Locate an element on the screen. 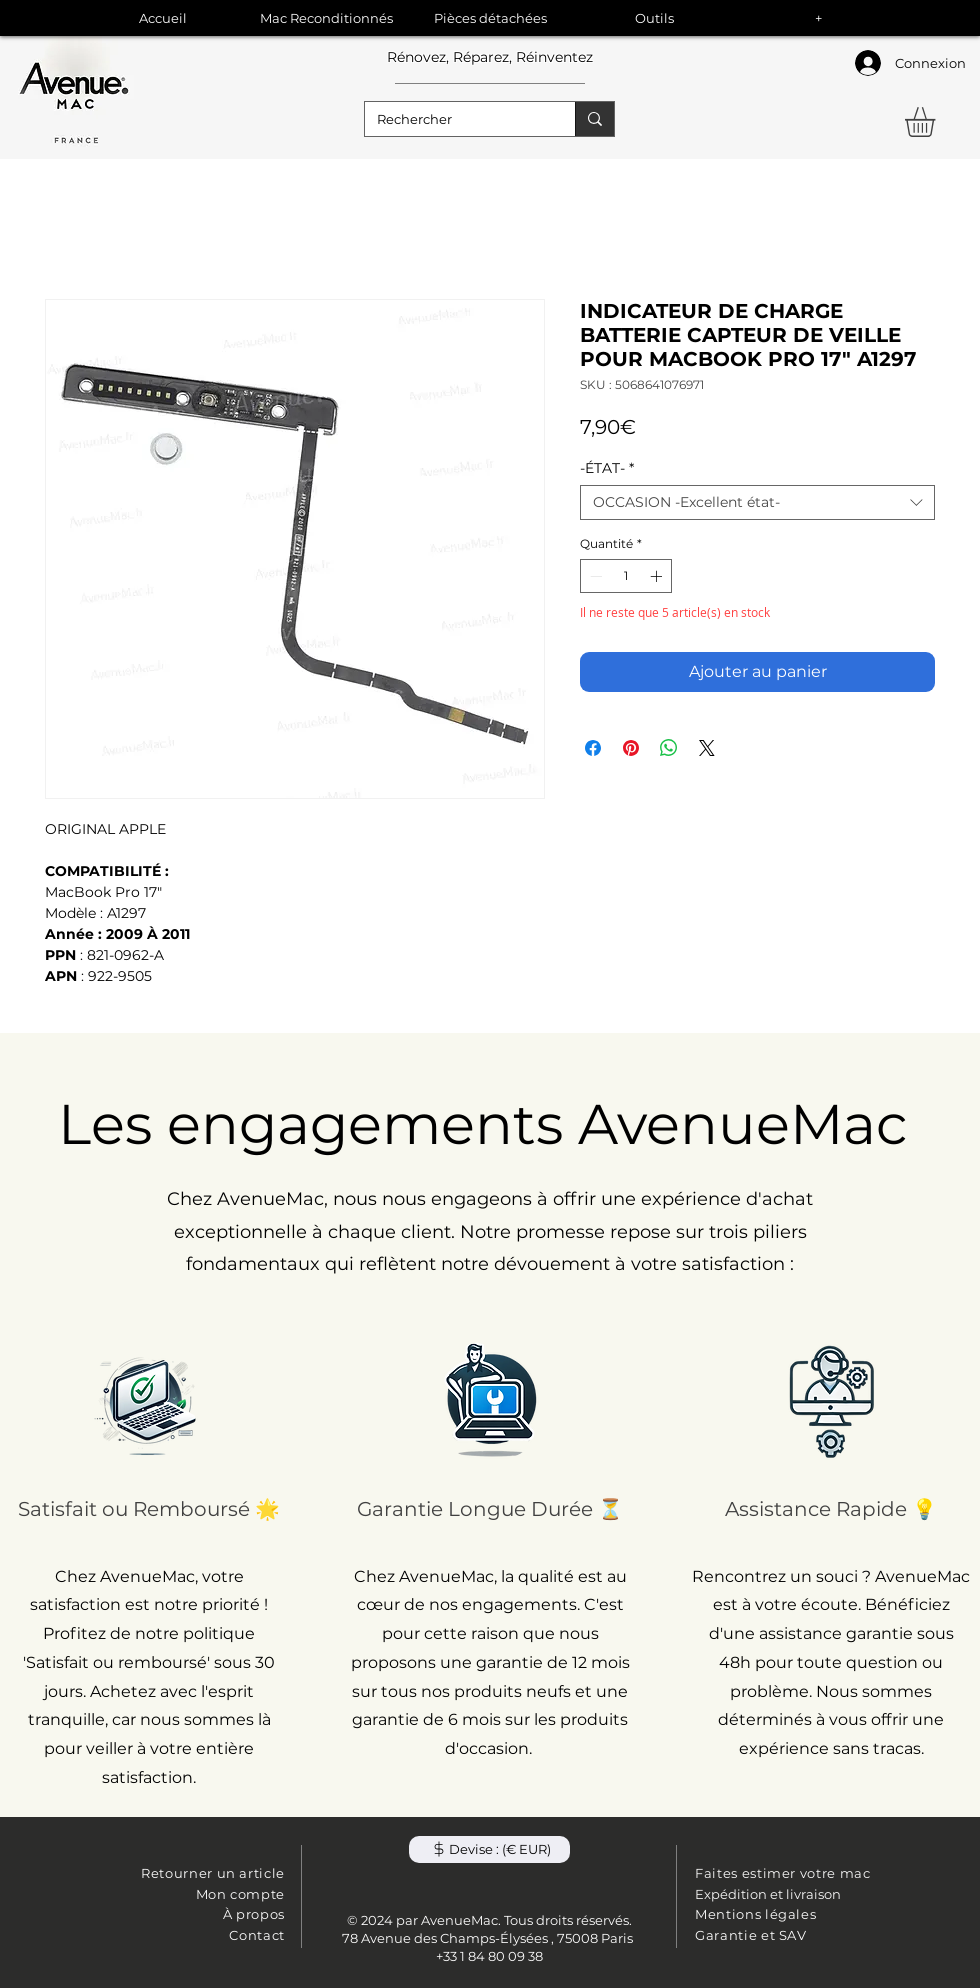 The width and height of the screenshot is (980, 1988). [spinbutton] is located at coordinates (626, 576).